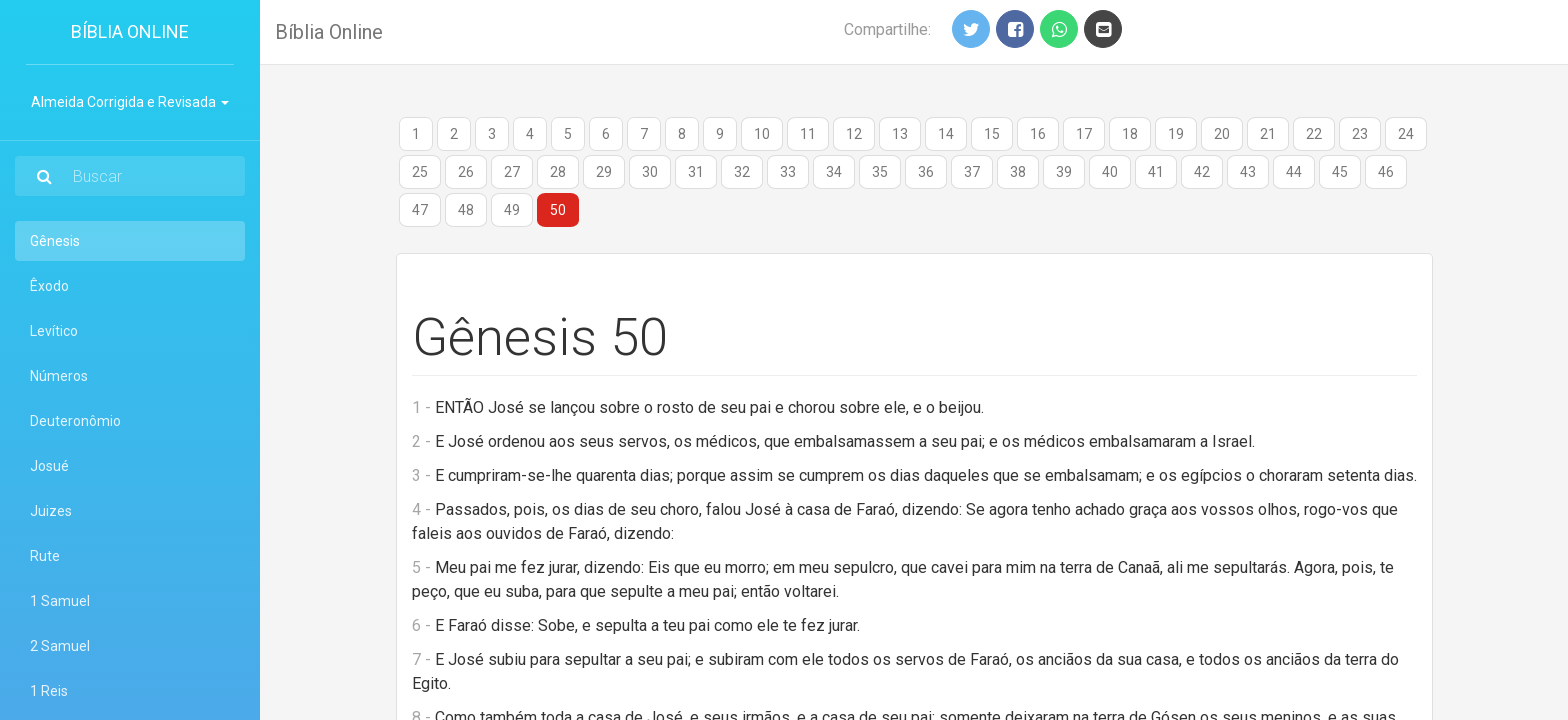  Describe the element at coordinates (51, 511) in the screenshot. I see `Juizes` at that location.